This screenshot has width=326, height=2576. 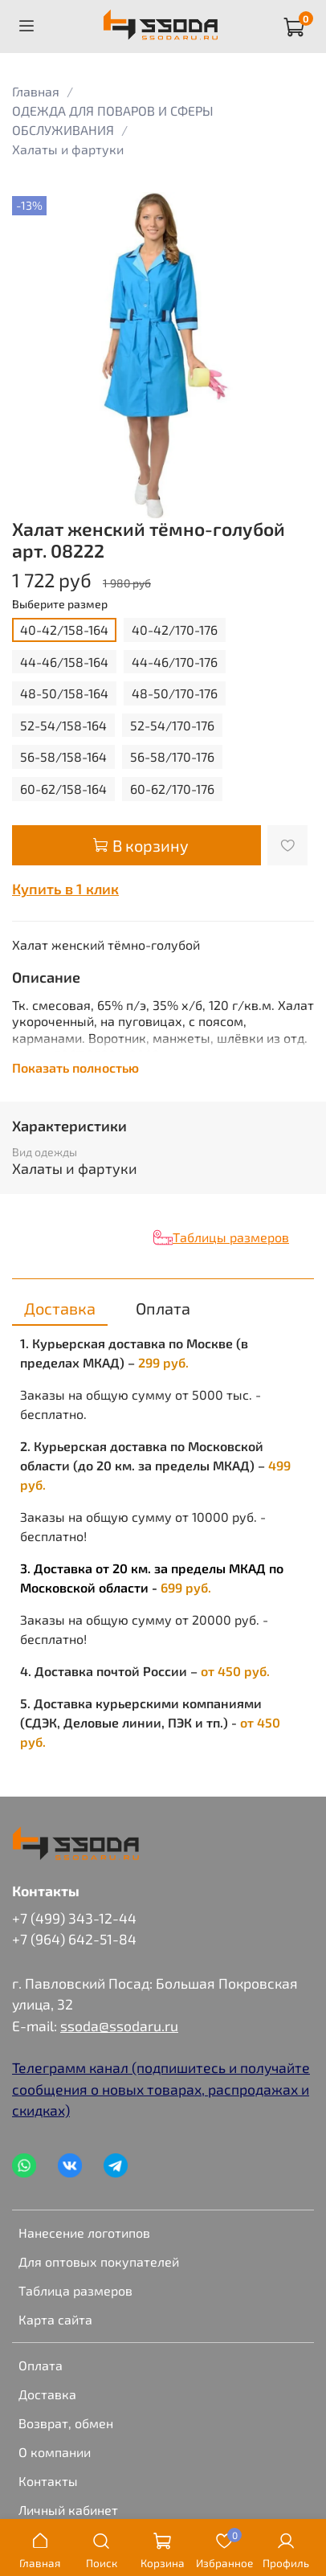 I want to click on 56-58/158-164, so click(x=63, y=756).